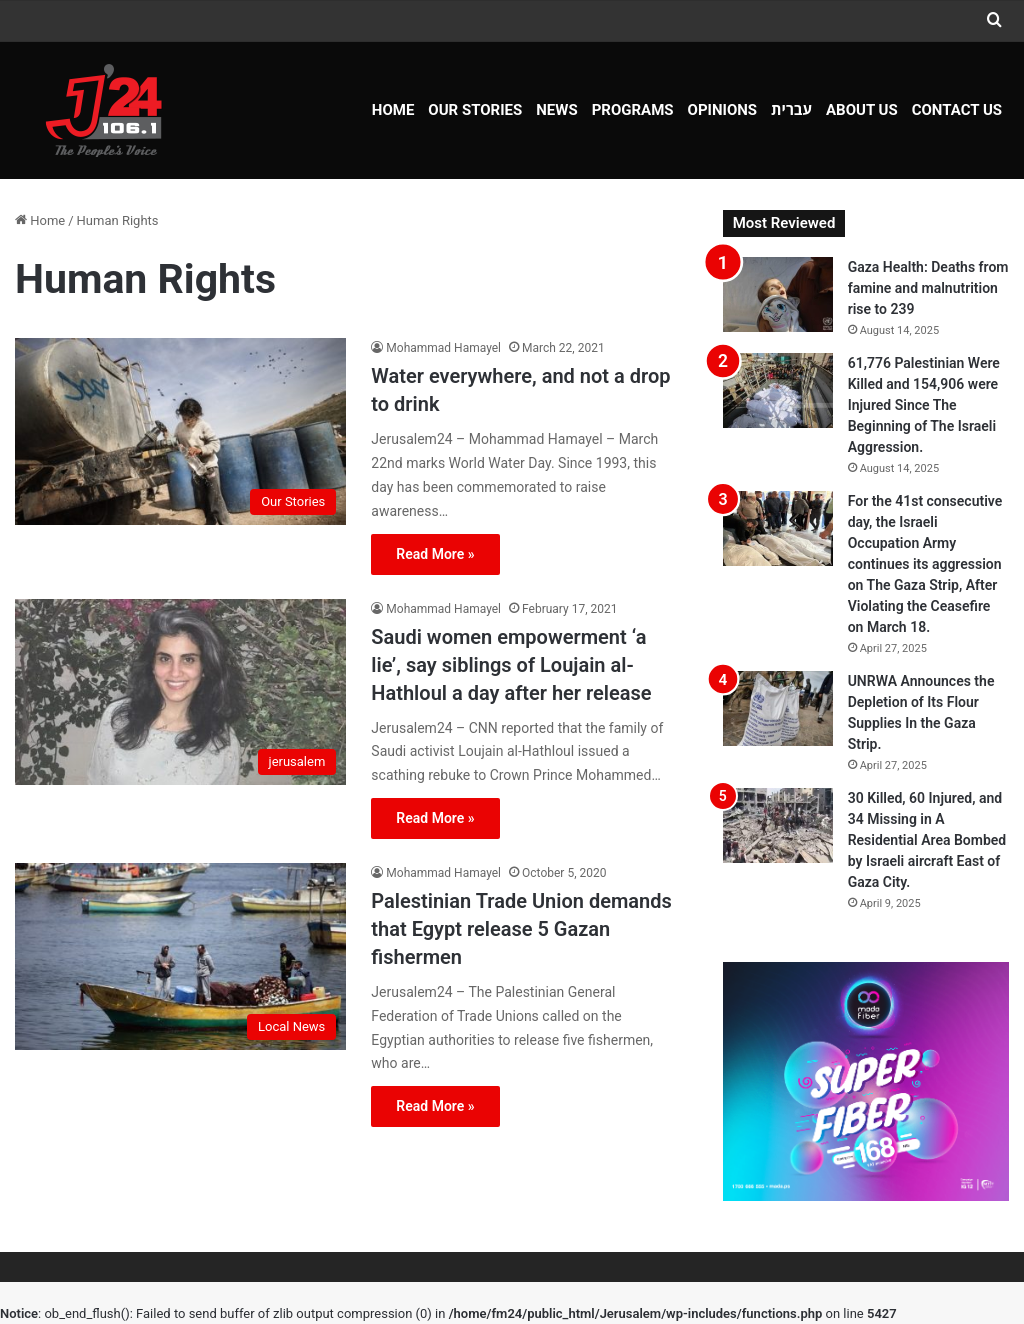  Describe the element at coordinates (475, 110) in the screenshot. I see `Our Stories` at that location.